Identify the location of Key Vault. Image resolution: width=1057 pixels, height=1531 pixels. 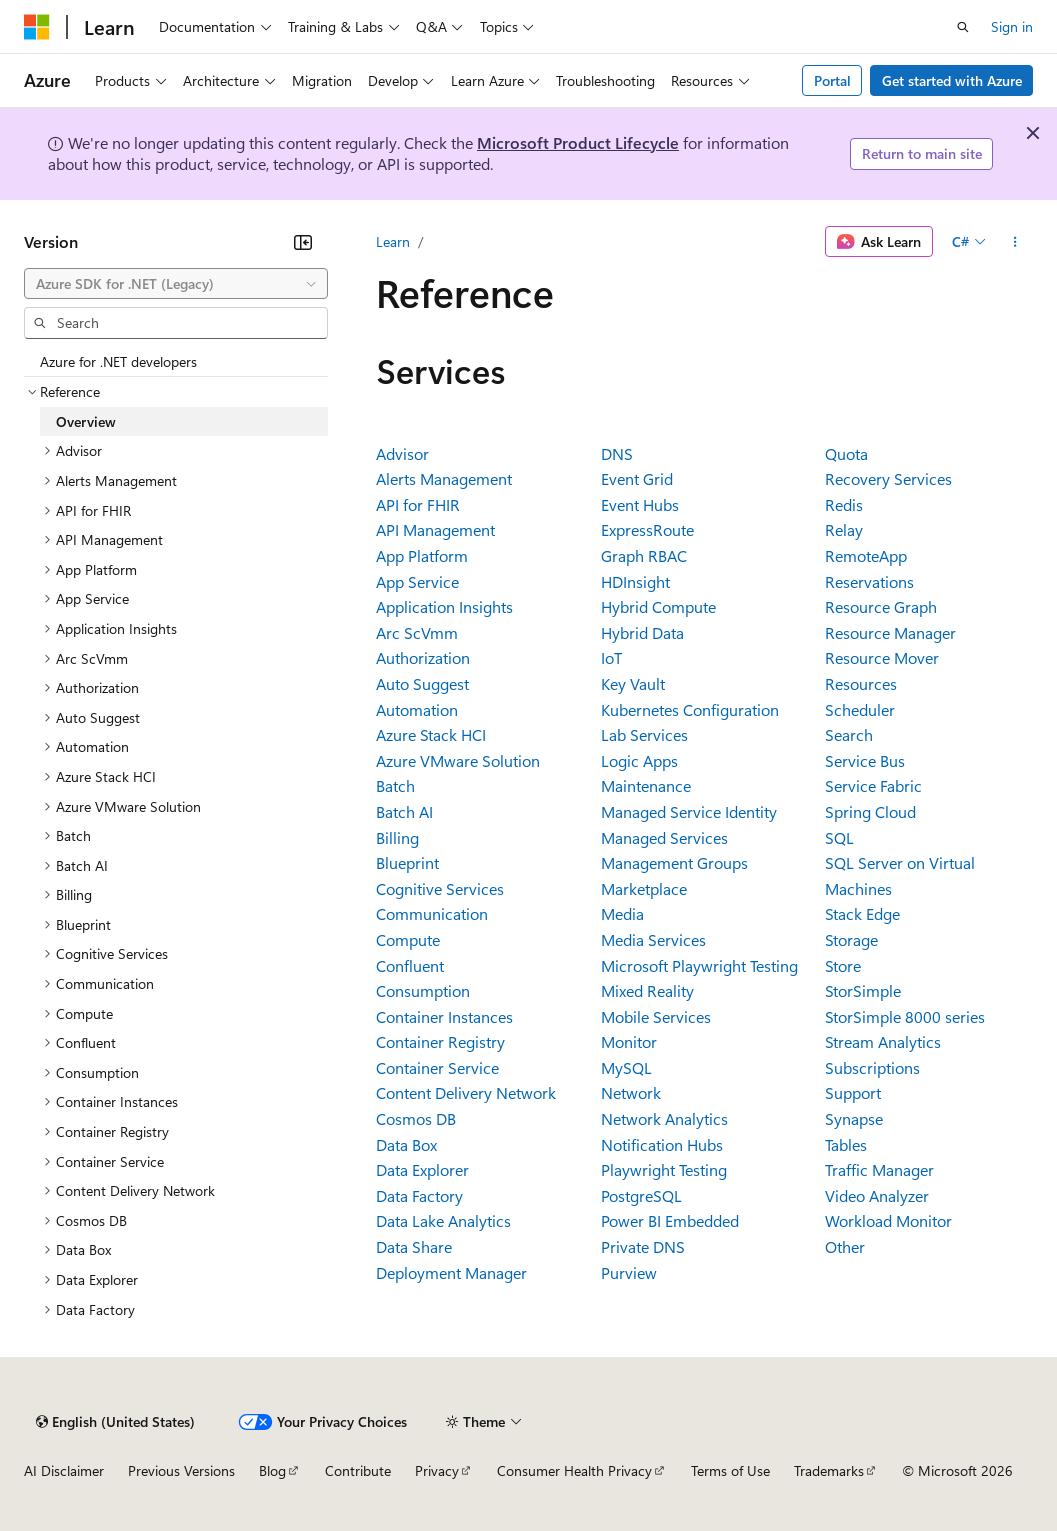
(633, 683).